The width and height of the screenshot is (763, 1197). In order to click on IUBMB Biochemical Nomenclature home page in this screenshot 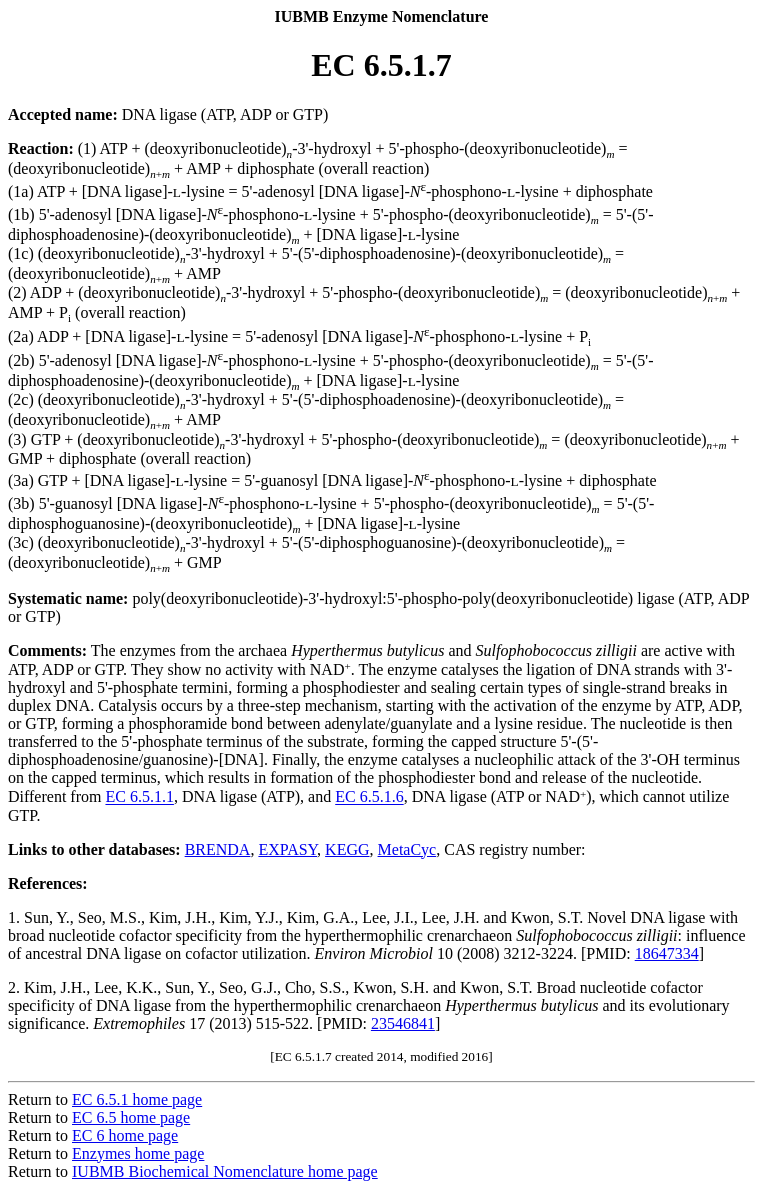, I will do `click(225, 1171)`.